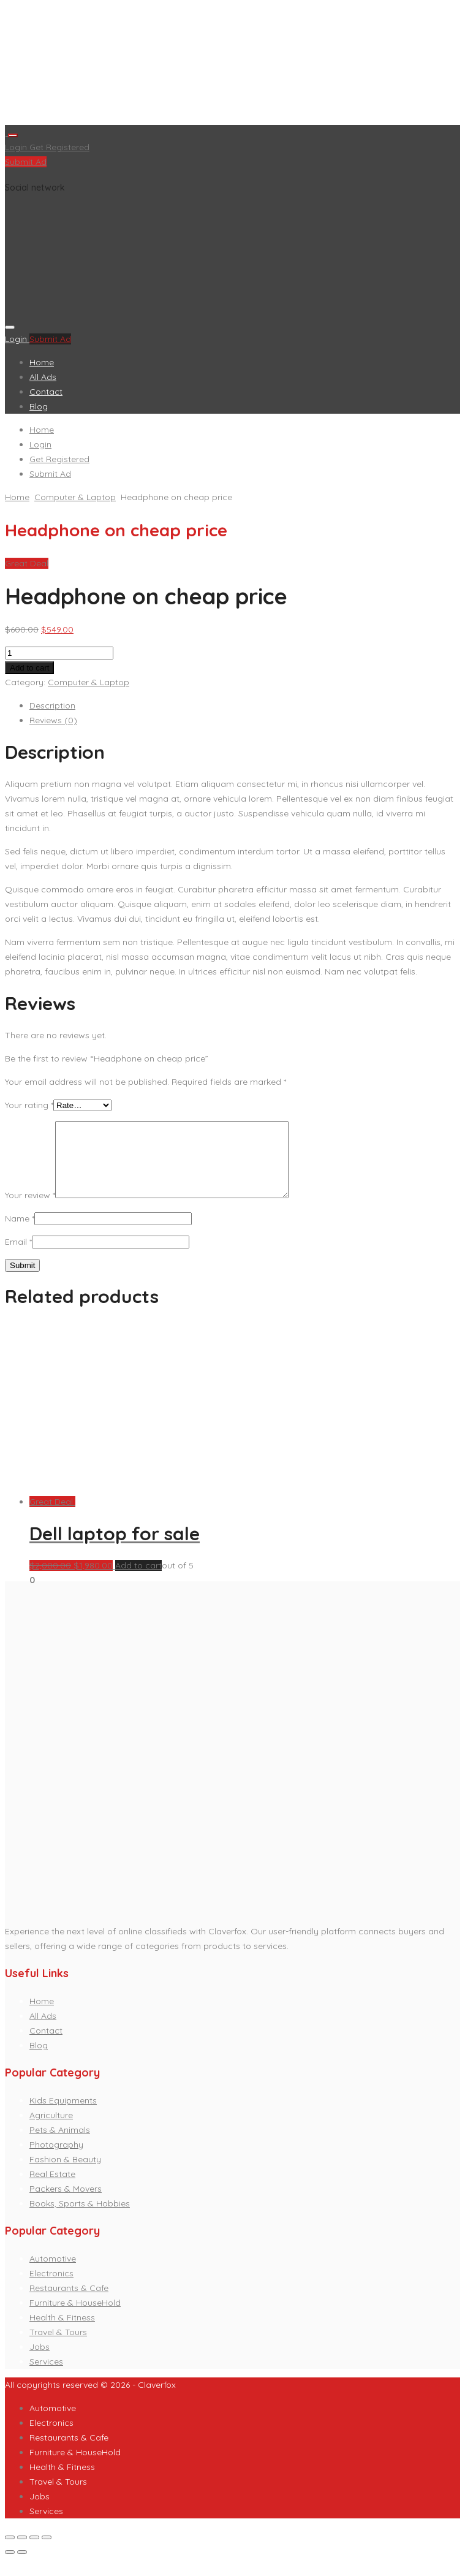 This screenshot has width=465, height=2576. I want to click on Blog, so click(38, 406).